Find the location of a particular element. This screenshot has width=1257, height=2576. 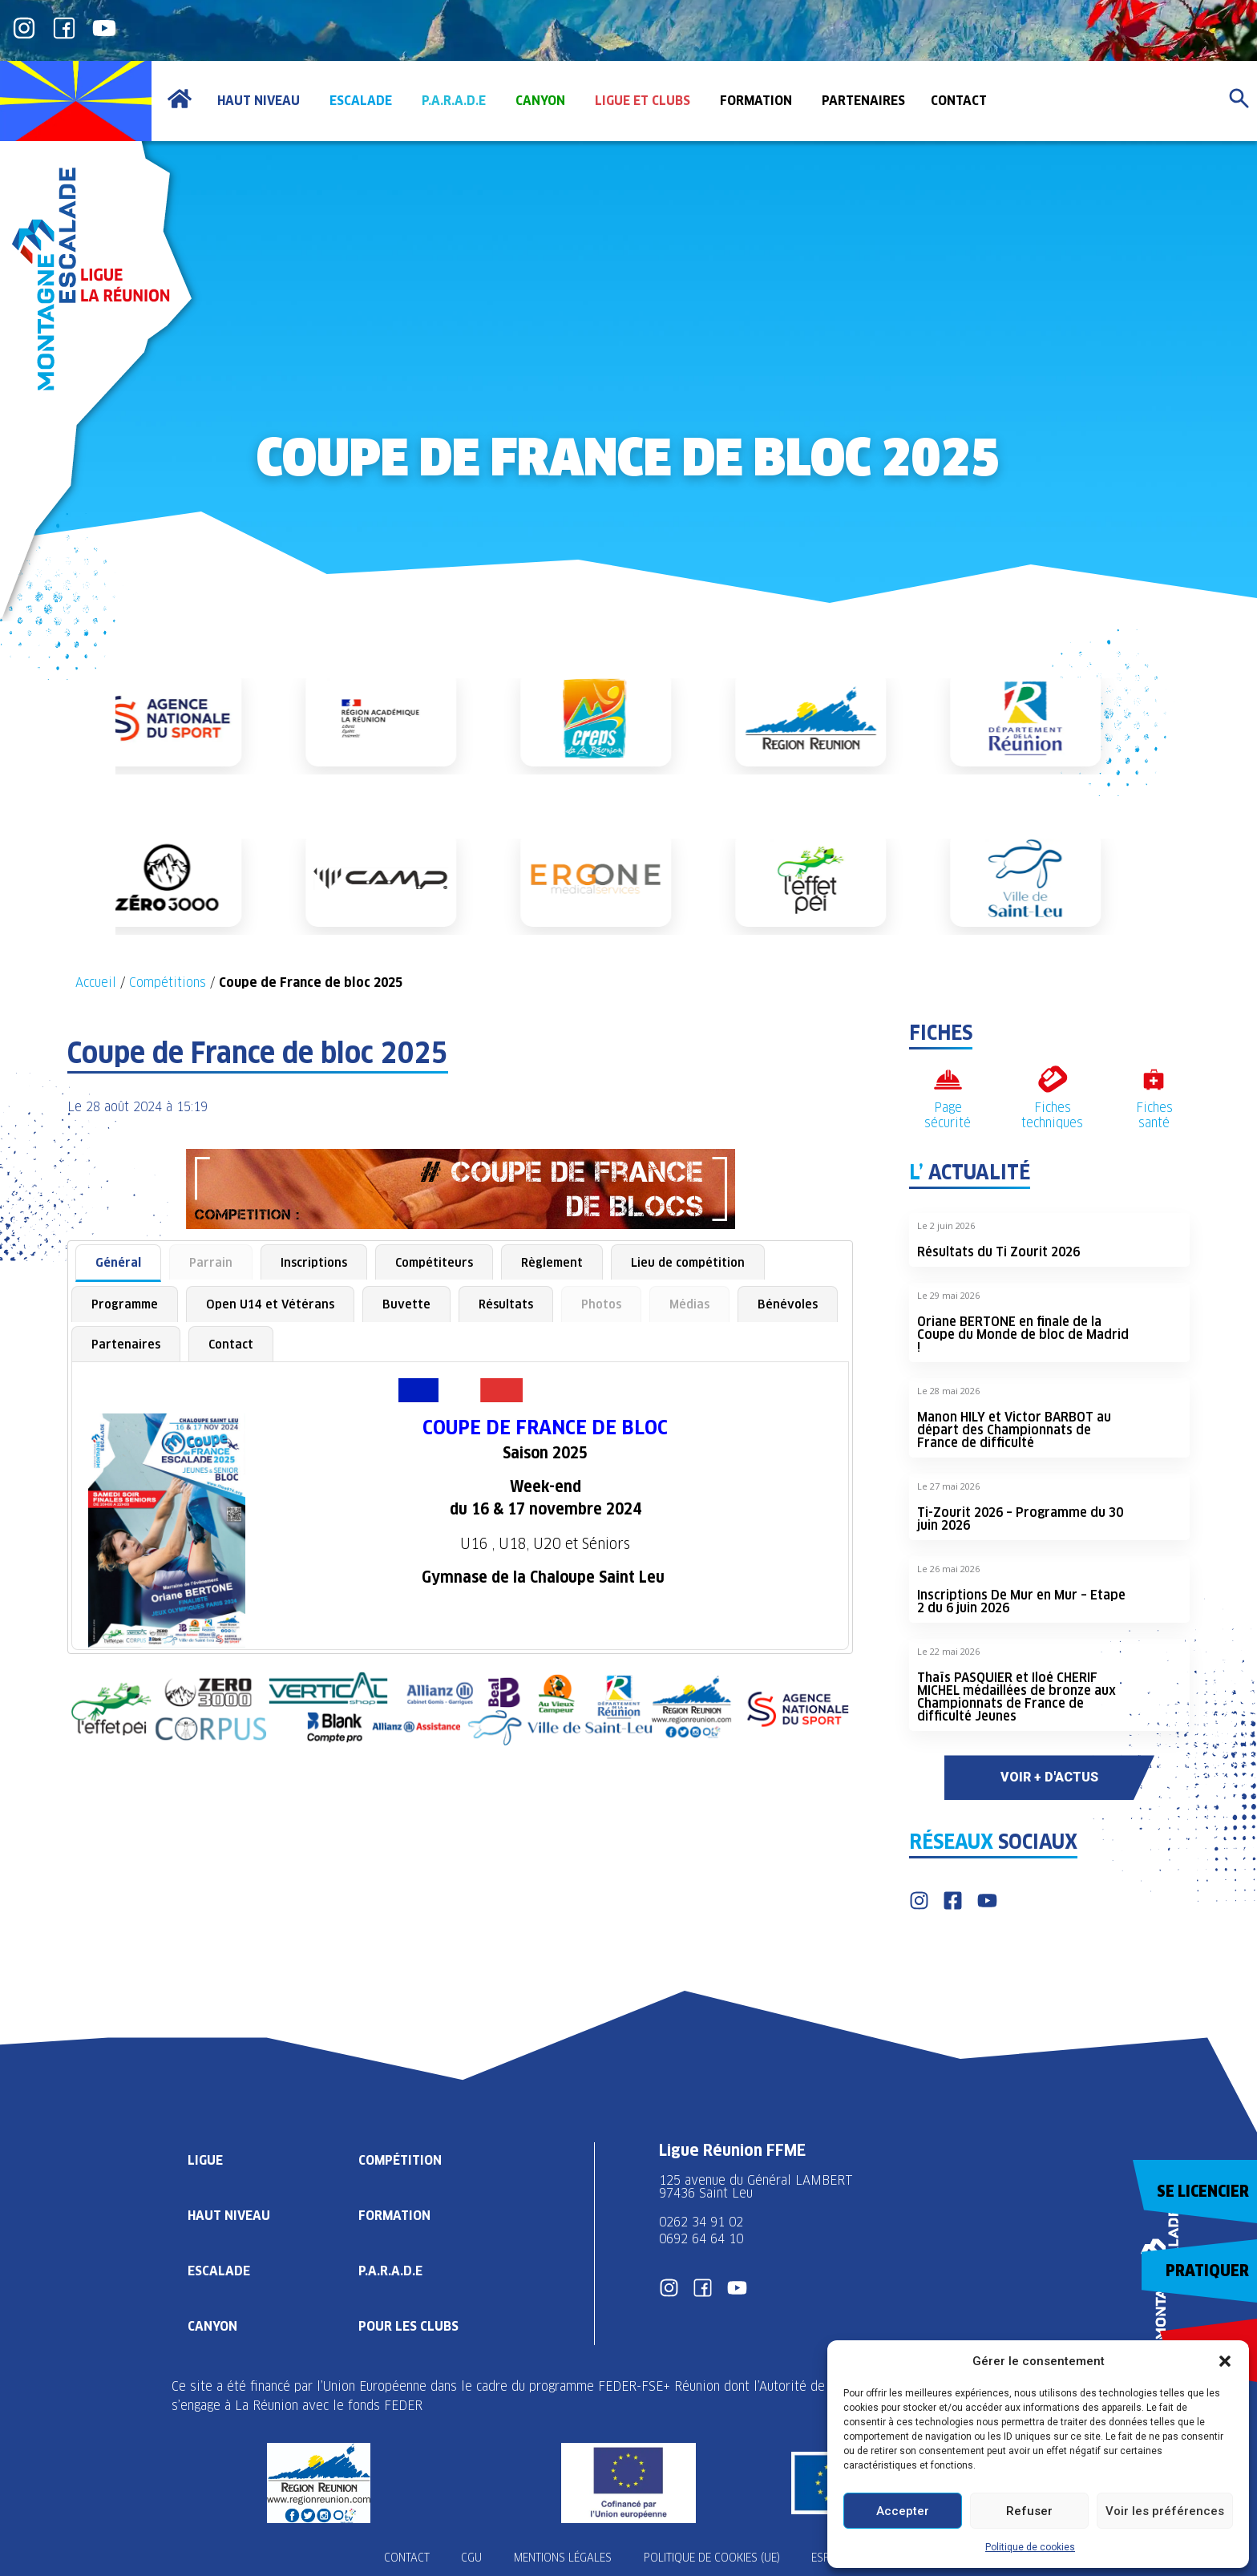

Accepter is located at coordinates (902, 2511).